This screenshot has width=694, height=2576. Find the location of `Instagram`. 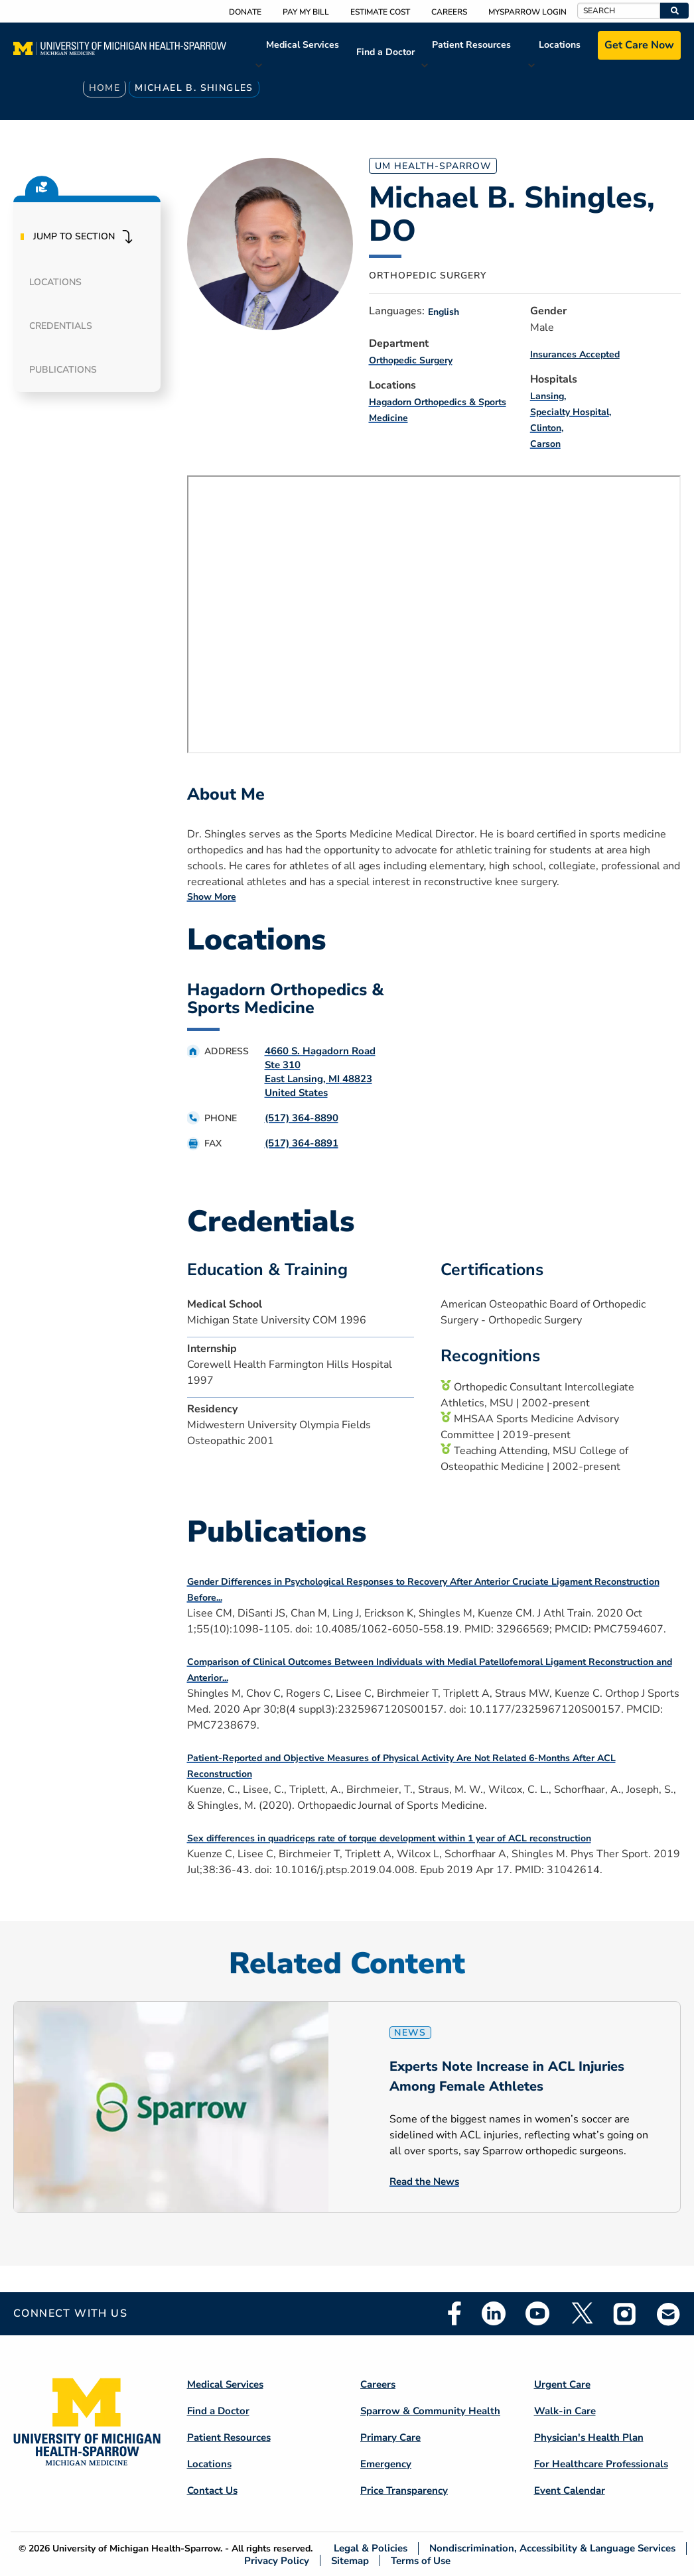

Instagram is located at coordinates (625, 2313).